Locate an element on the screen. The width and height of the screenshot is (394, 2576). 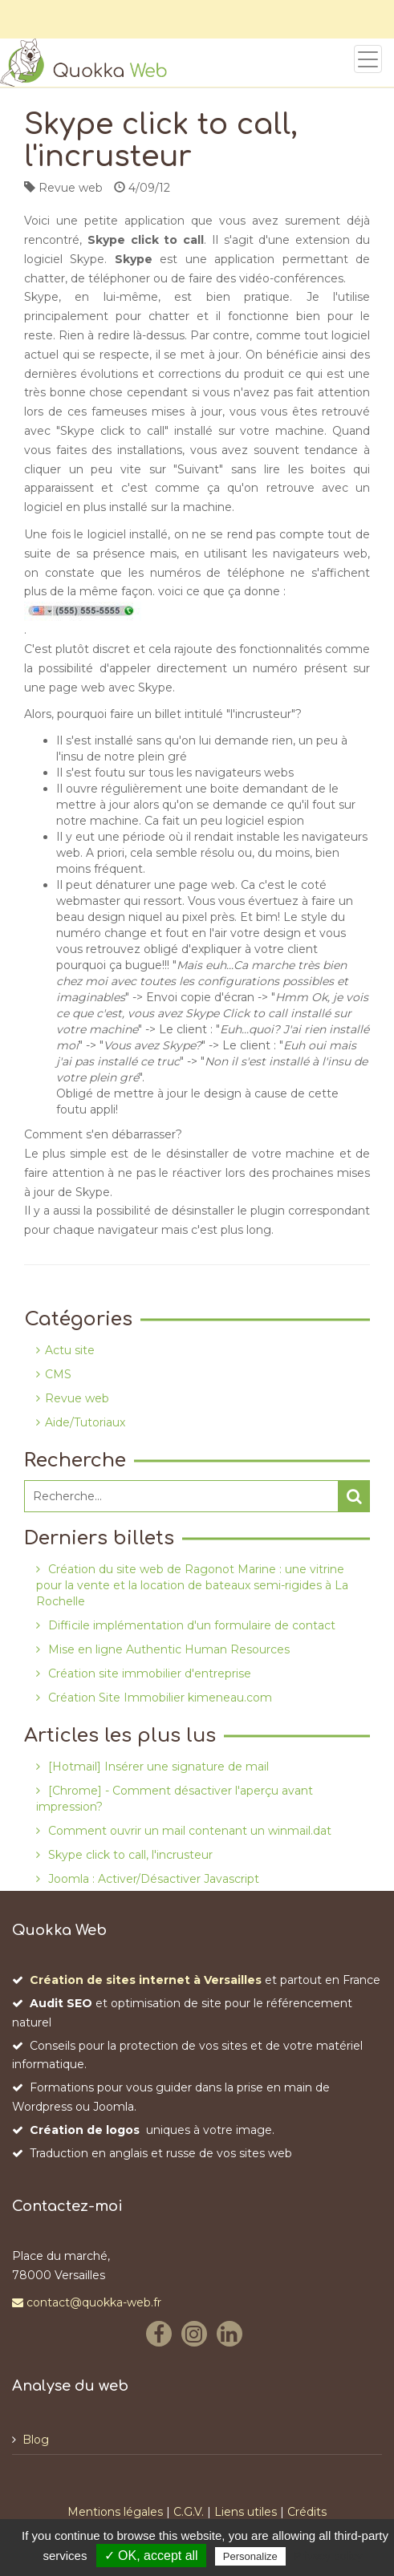
CMS is located at coordinates (58, 1374).